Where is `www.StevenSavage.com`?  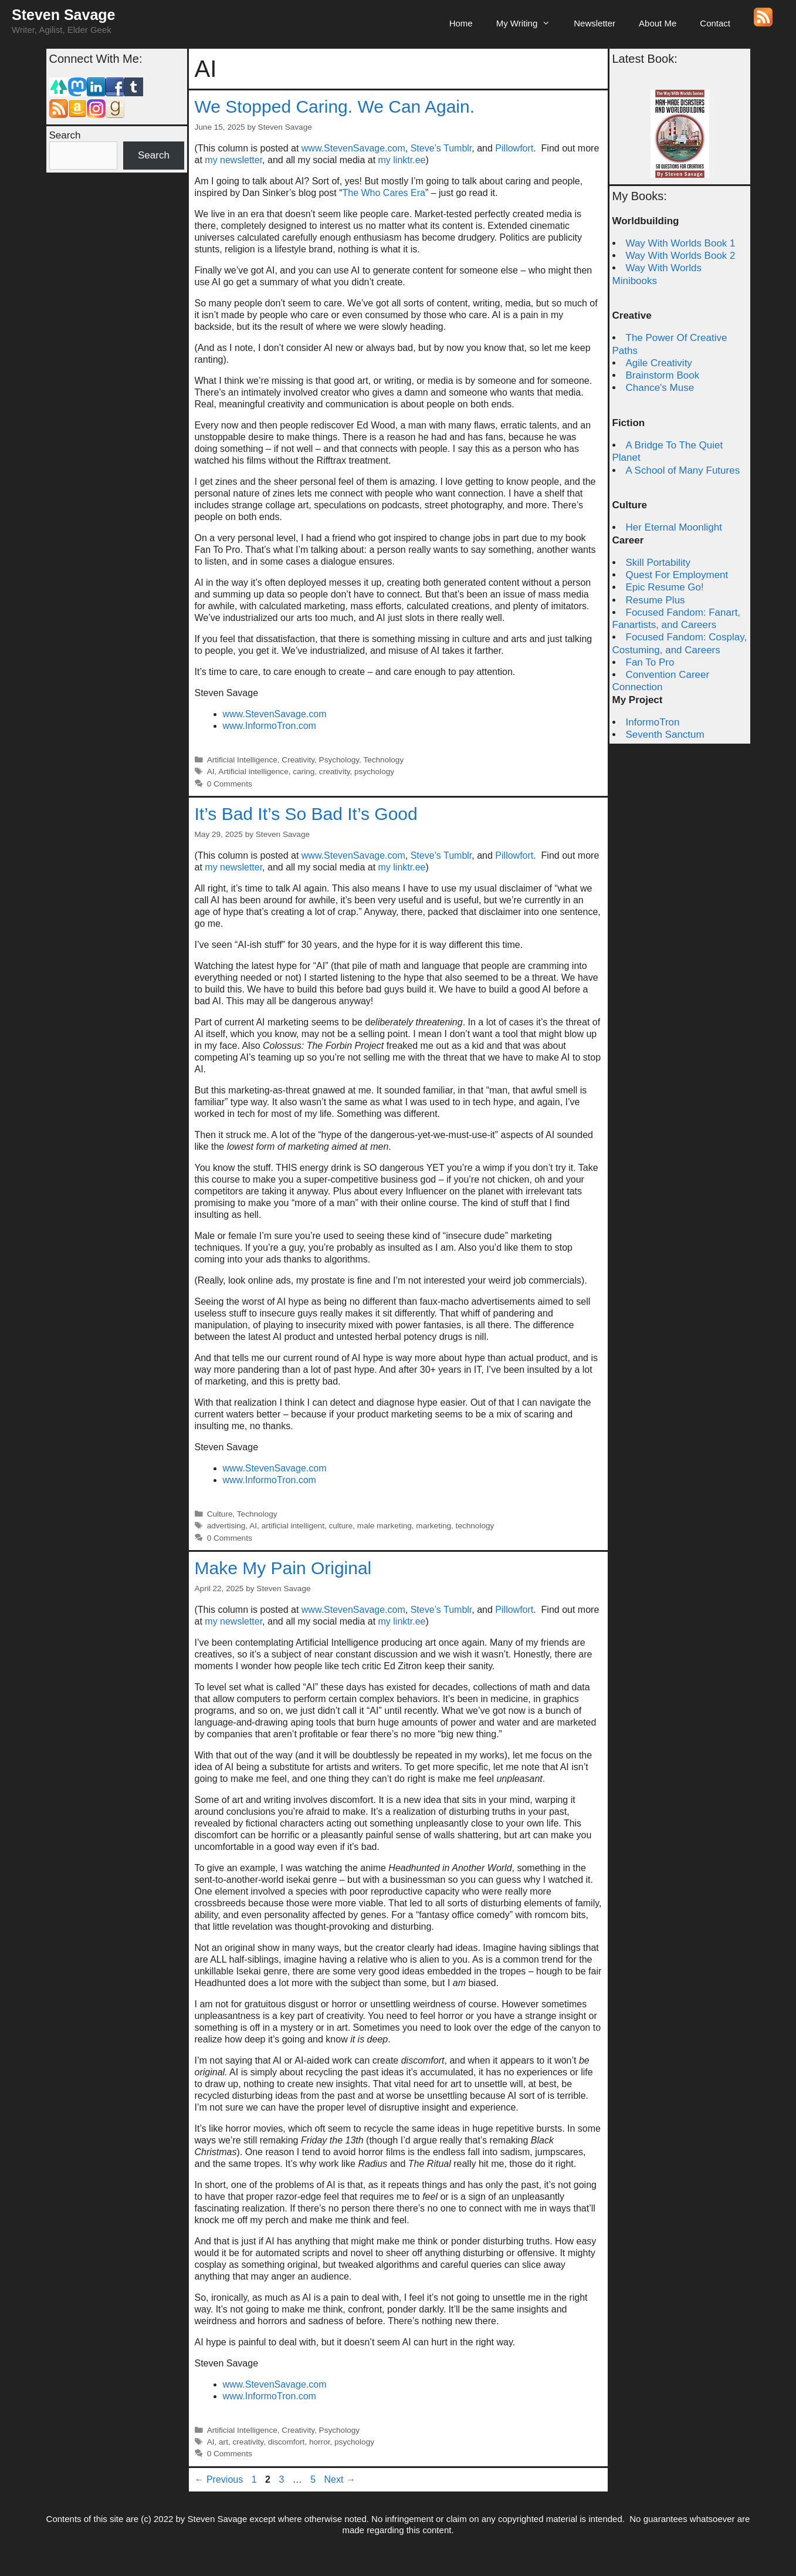
www.StevenSavage.com is located at coordinates (353, 148).